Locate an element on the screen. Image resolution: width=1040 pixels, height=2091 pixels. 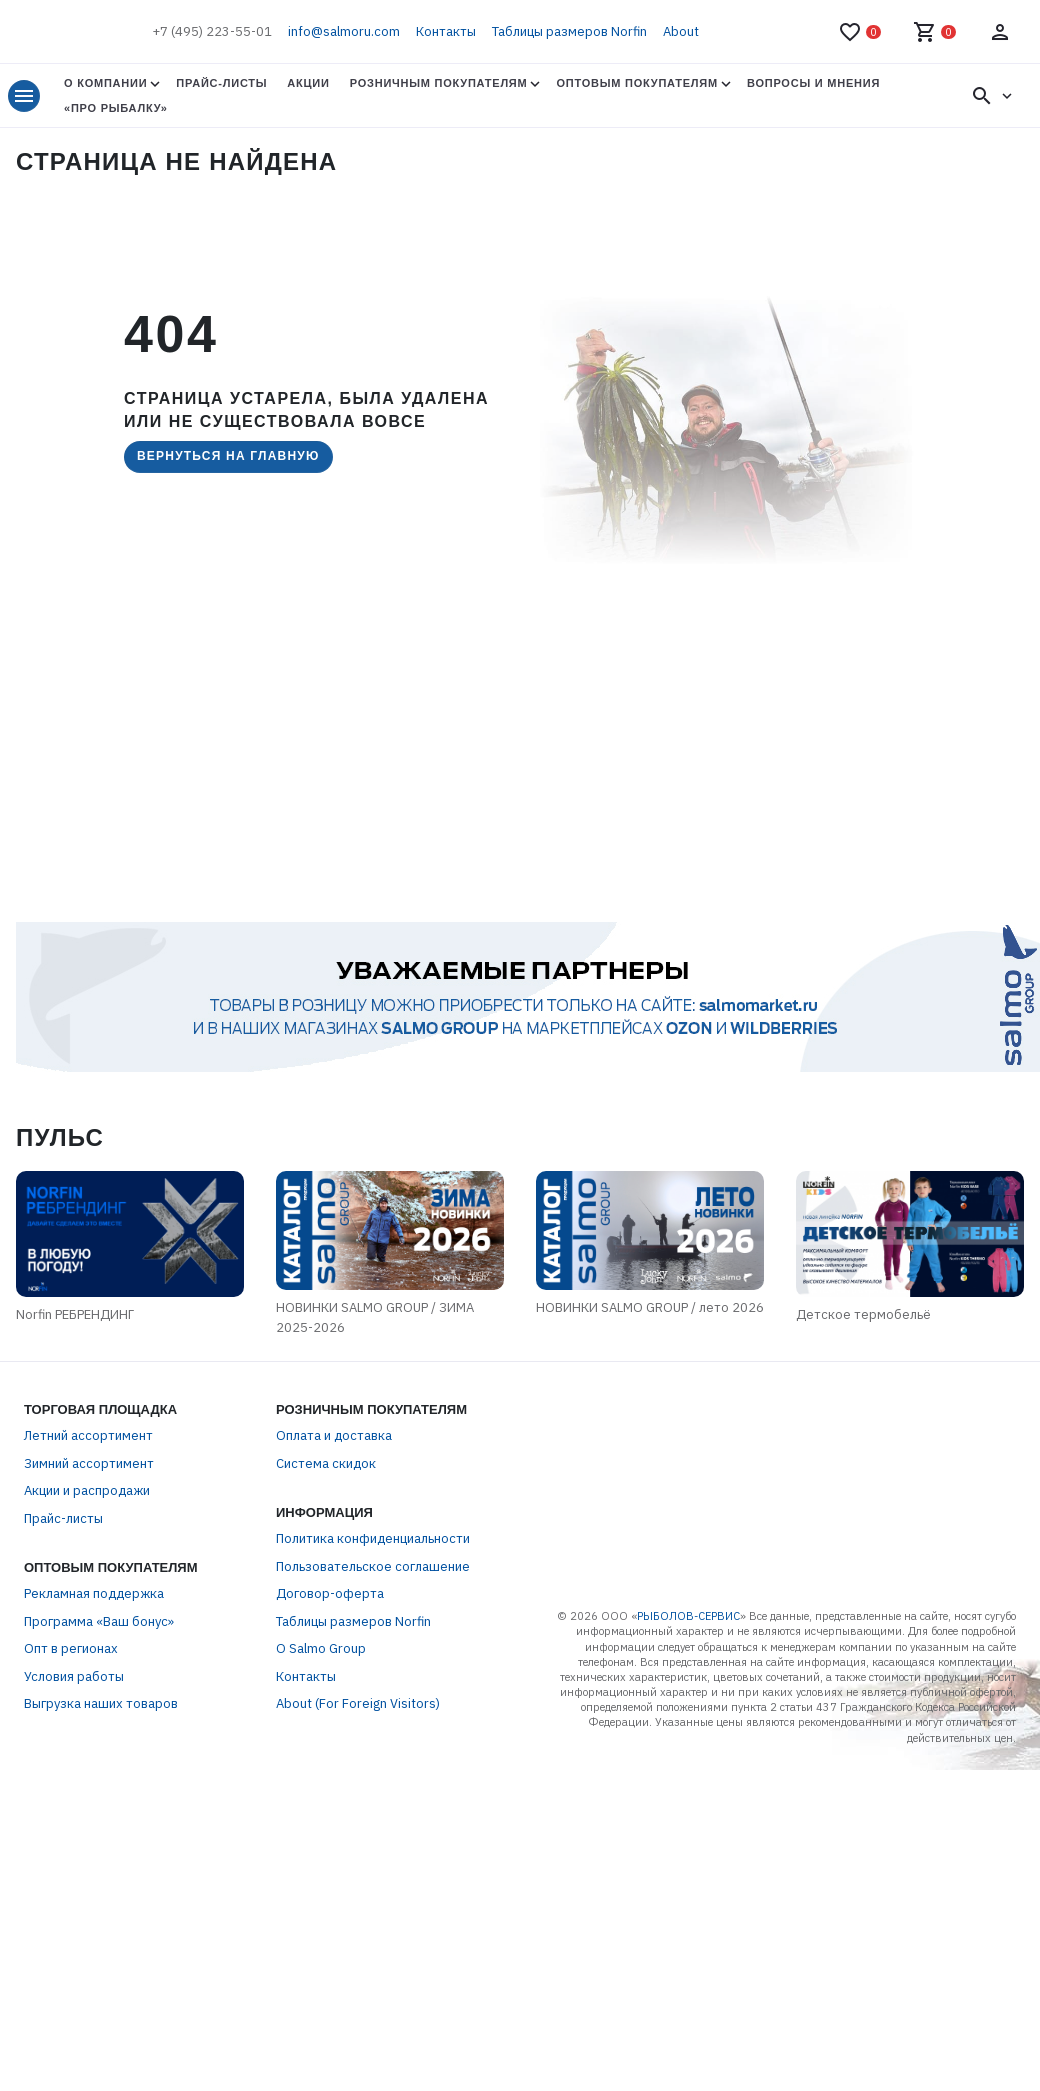
РЫБОЛОВ-СЕРВИС is located at coordinates (688, 1616).